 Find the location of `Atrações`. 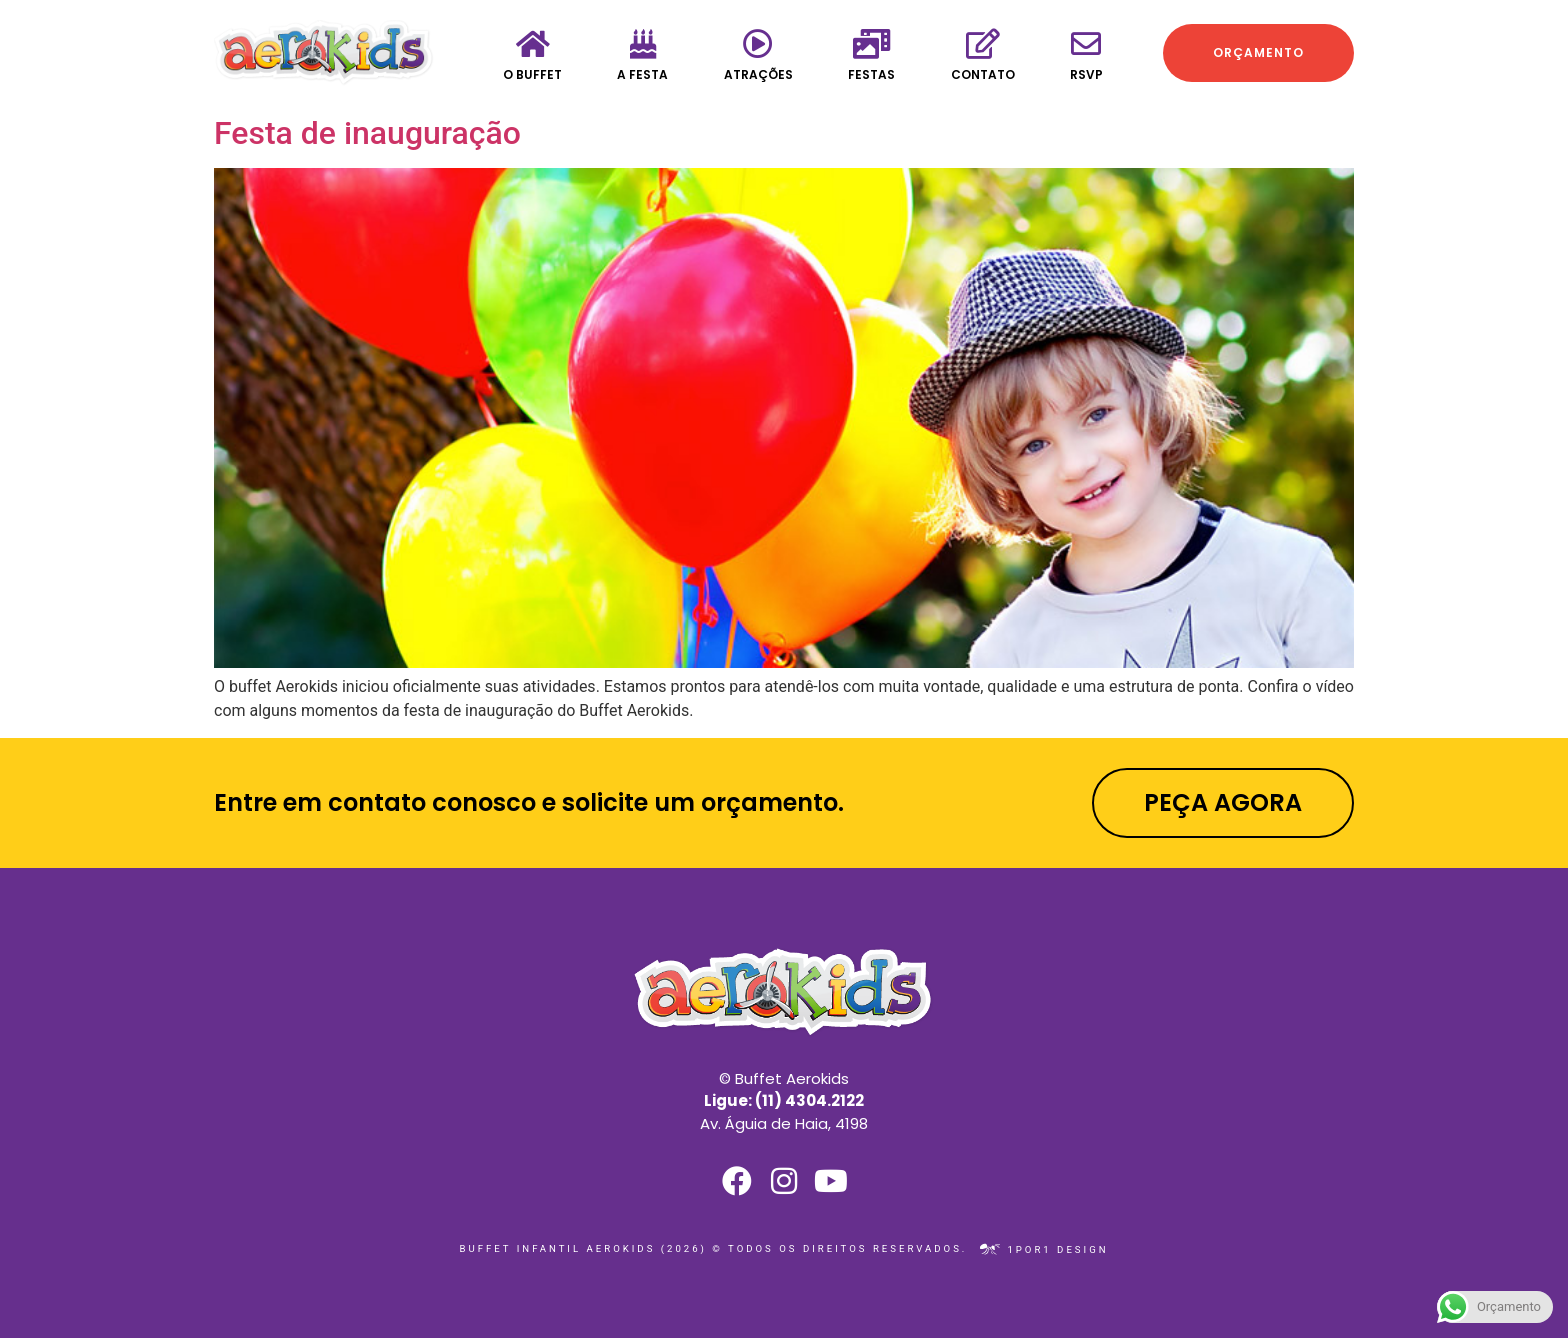

Atrações is located at coordinates (758, 74).